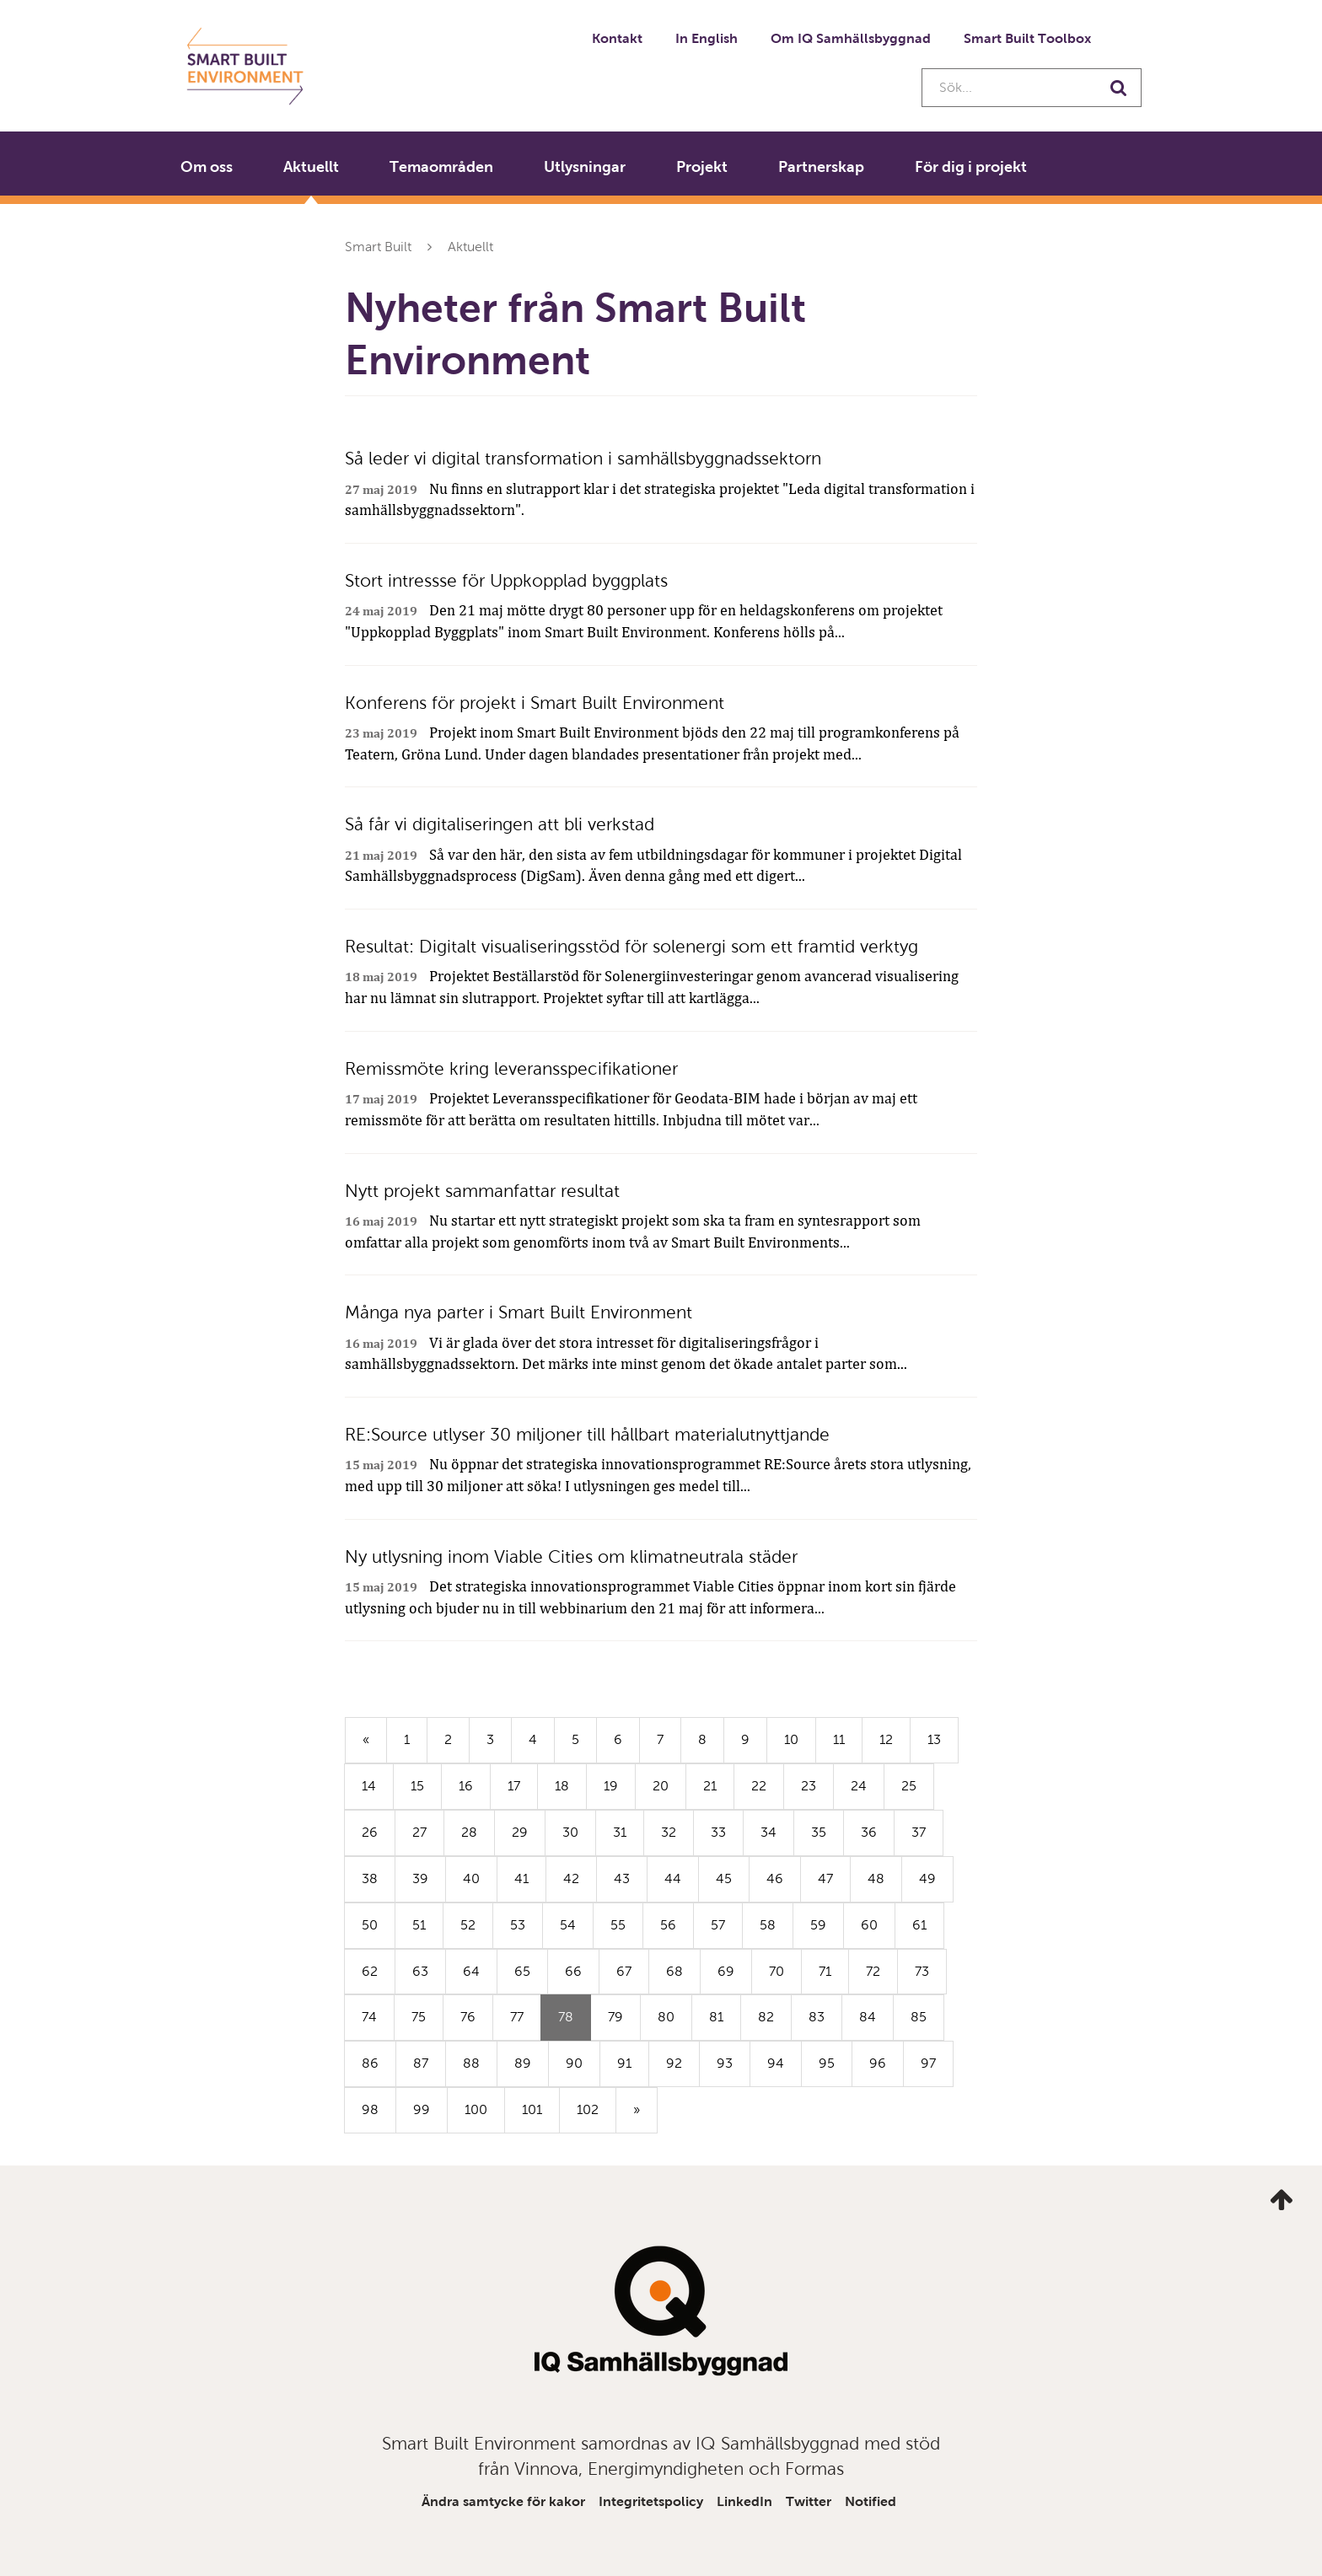 The height and width of the screenshot is (2576, 1322). Describe the element at coordinates (514, 1786) in the screenshot. I see `17` at that location.